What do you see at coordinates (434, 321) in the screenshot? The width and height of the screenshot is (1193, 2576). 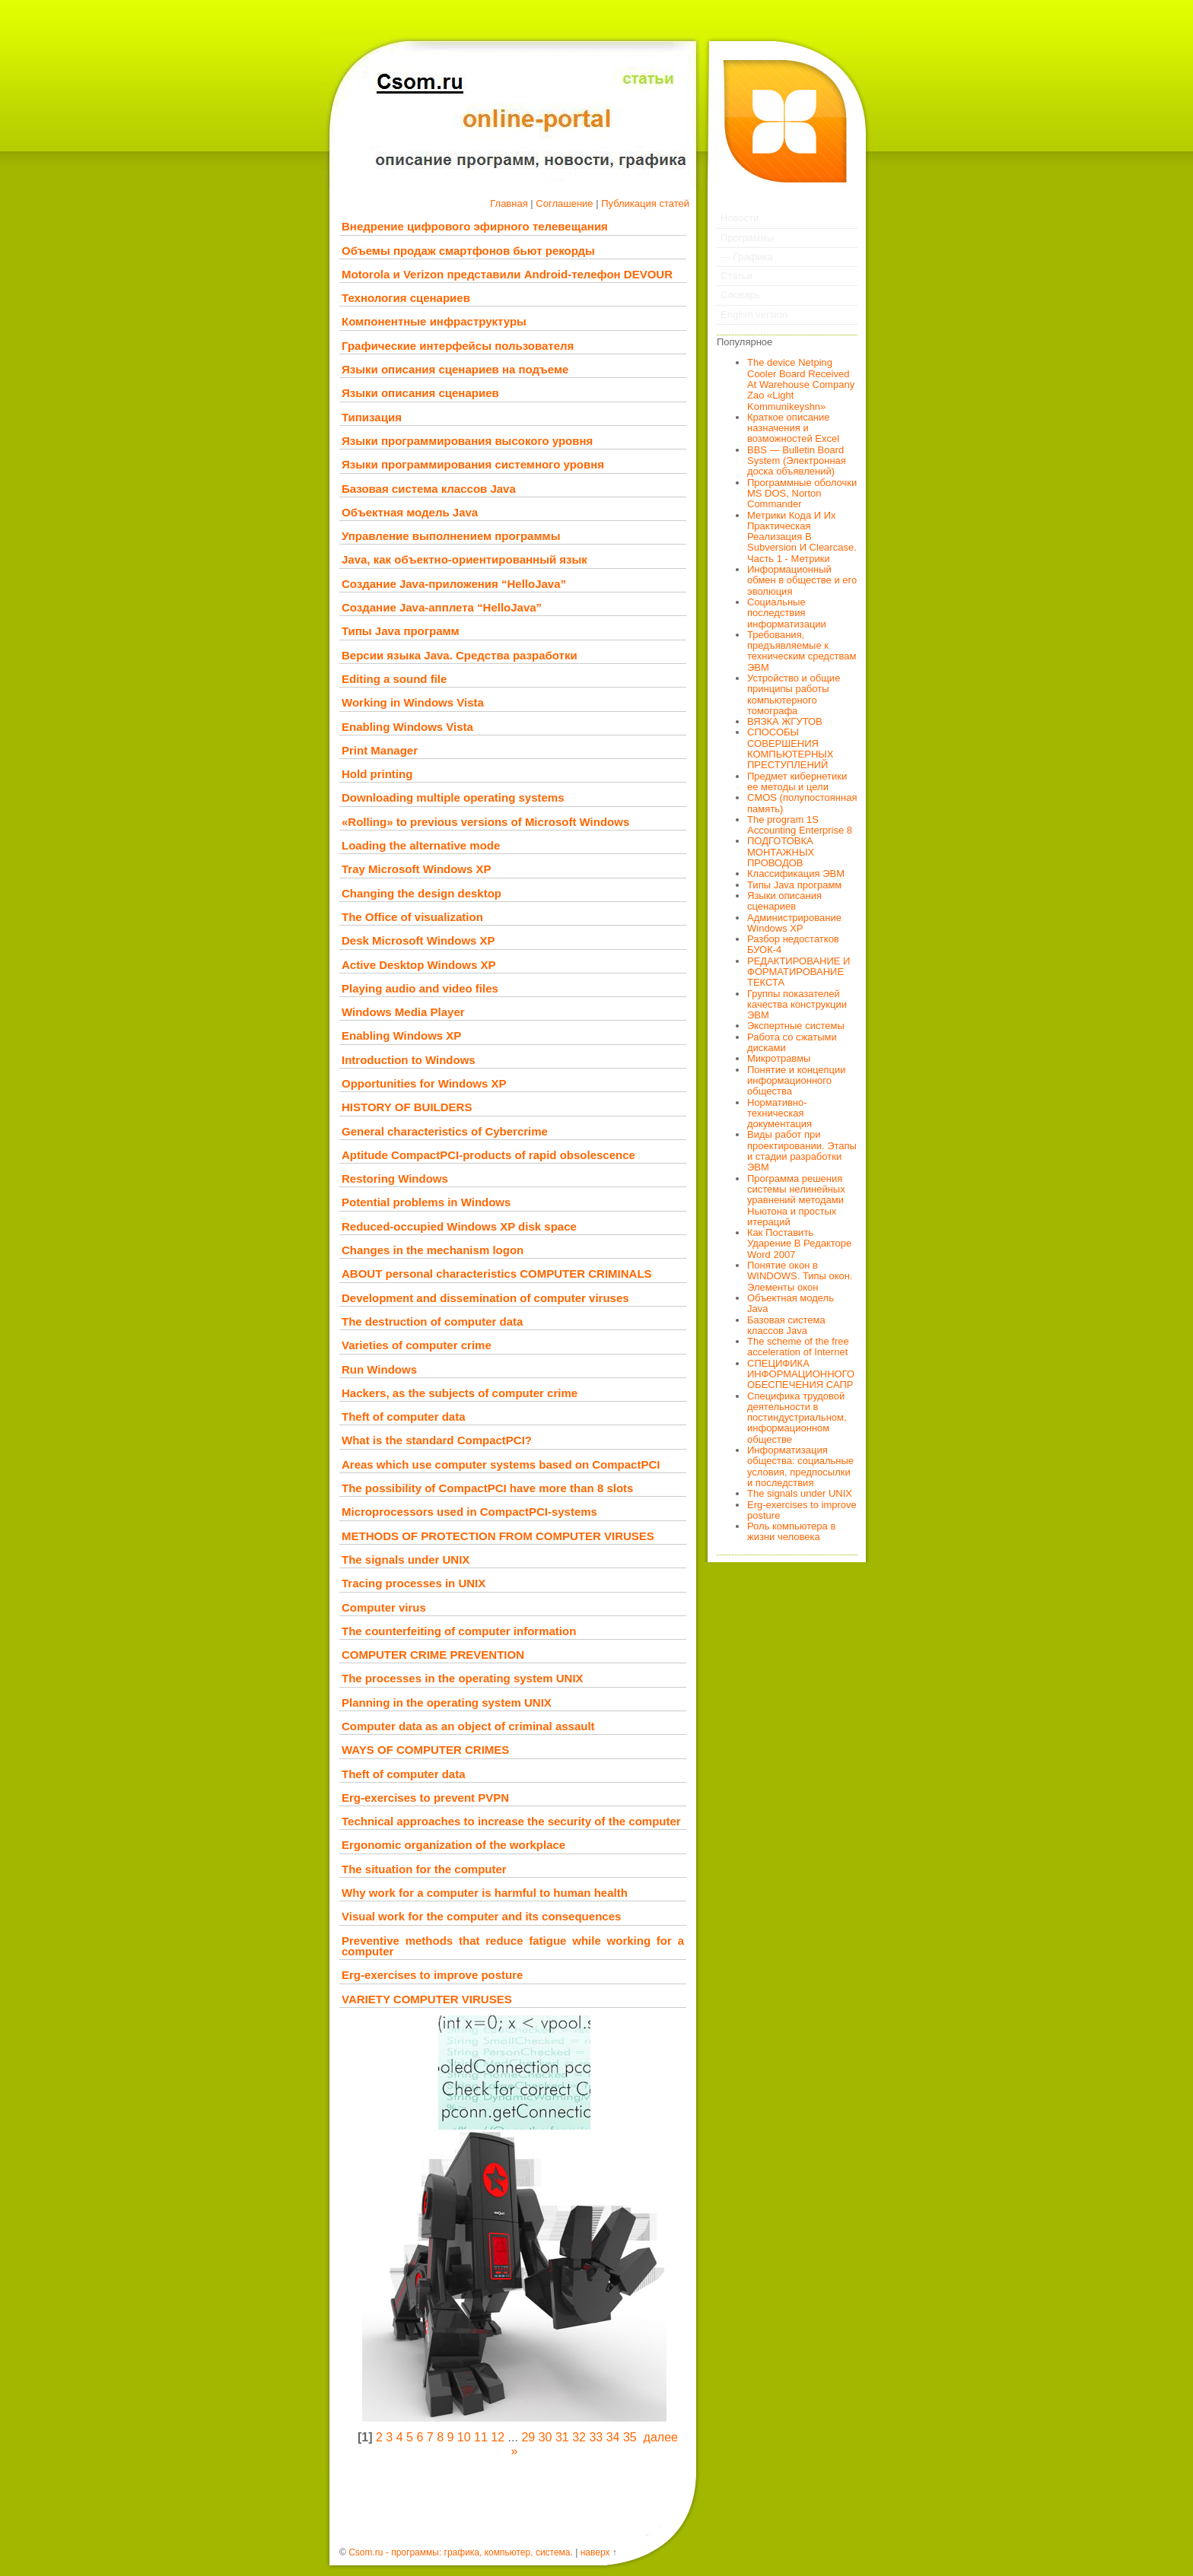 I see `Компонентные инфраструктуры` at bounding box center [434, 321].